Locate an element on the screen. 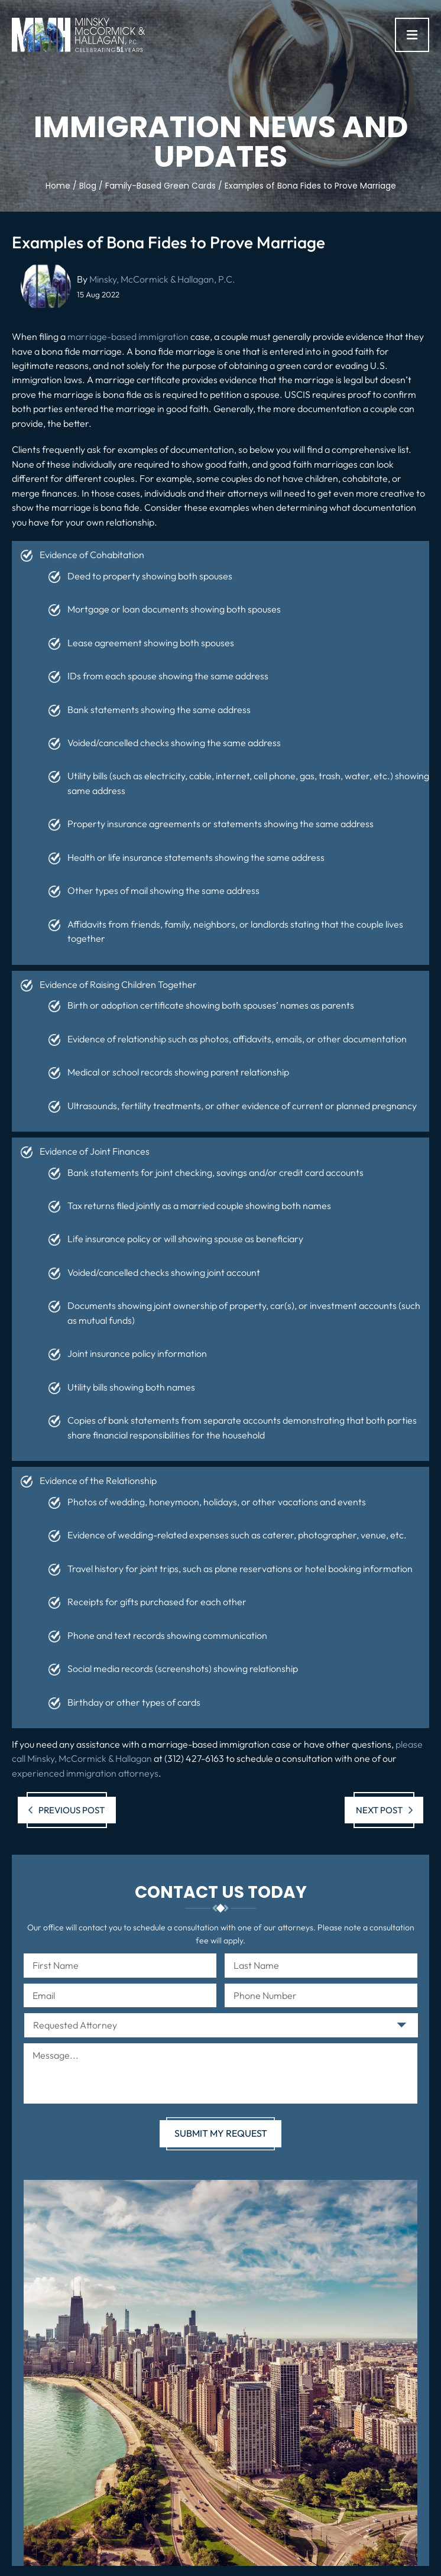  Minsky, McCormick & Hallagan, P.C. is located at coordinates (162, 279).